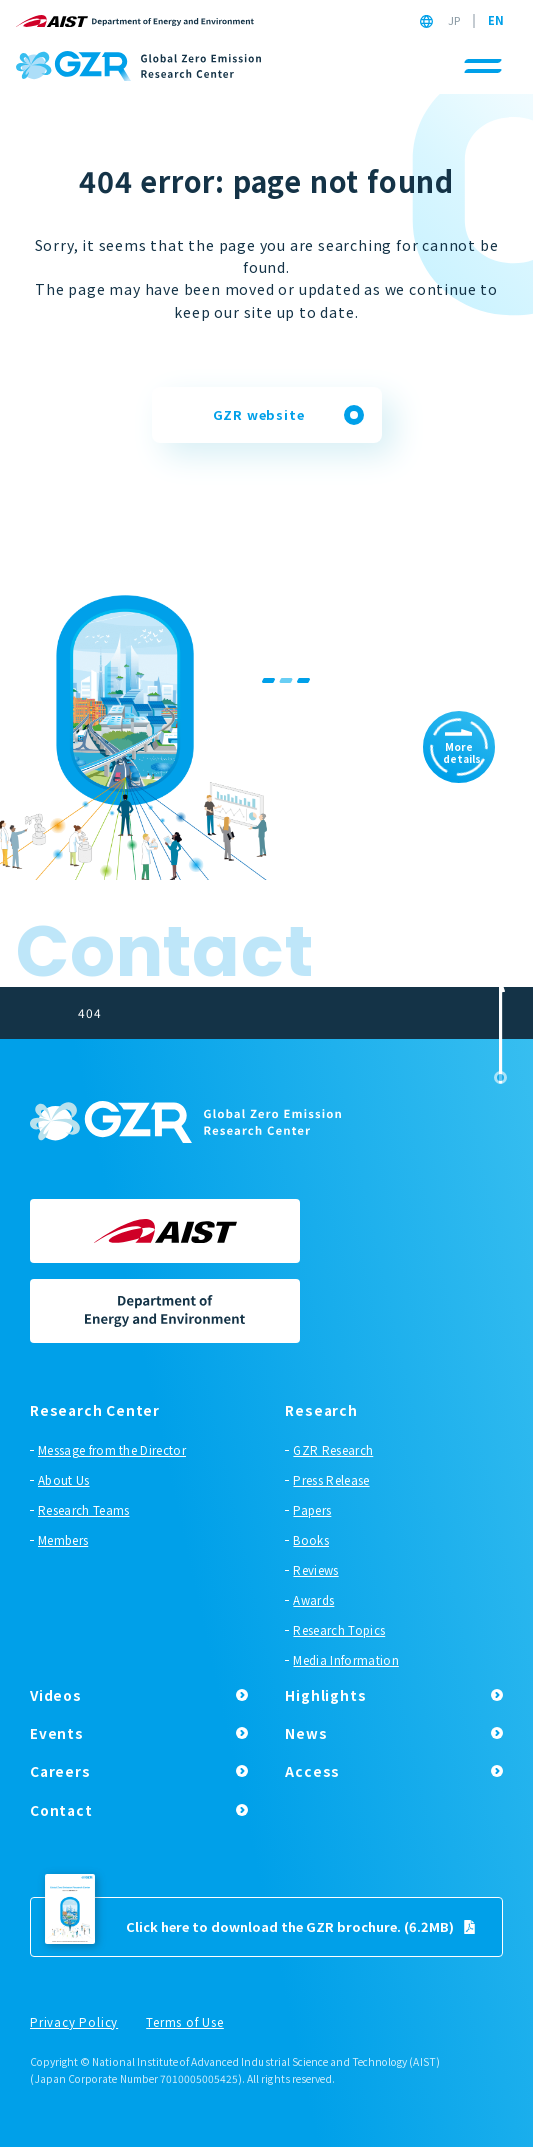 This screenshot has width=533, height=2147. What do you see at coordinates (339, 1630) in the screenshot?
I see `Research Topics` at bounding box center [339, 1630].